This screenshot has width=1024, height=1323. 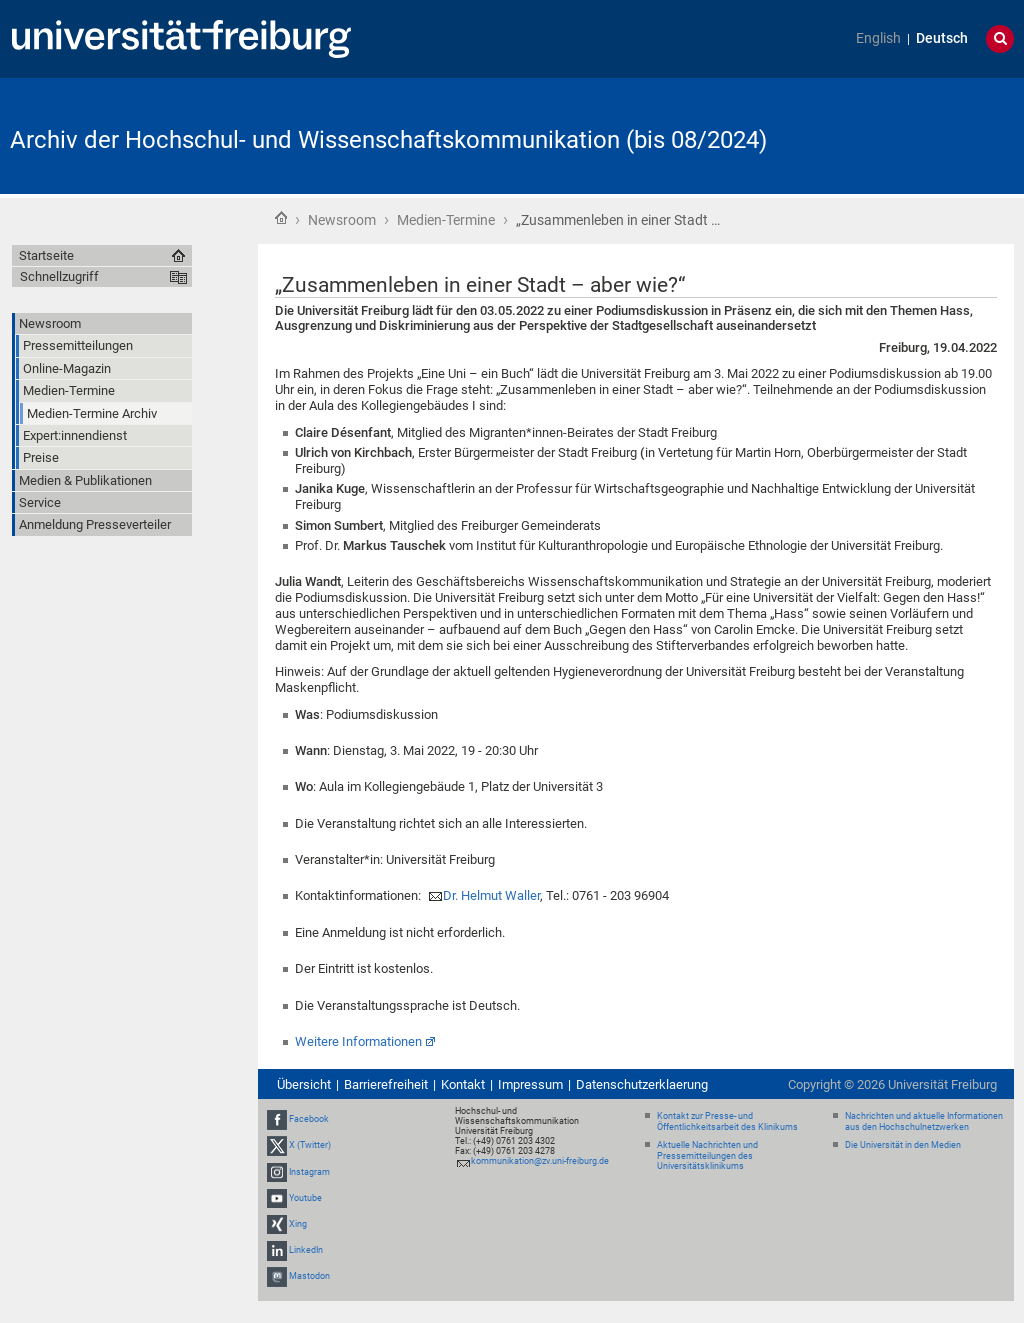 What do you see at coordinates (878, 38) in the screenshot?
I see `English` at bounding box center [878, 38].